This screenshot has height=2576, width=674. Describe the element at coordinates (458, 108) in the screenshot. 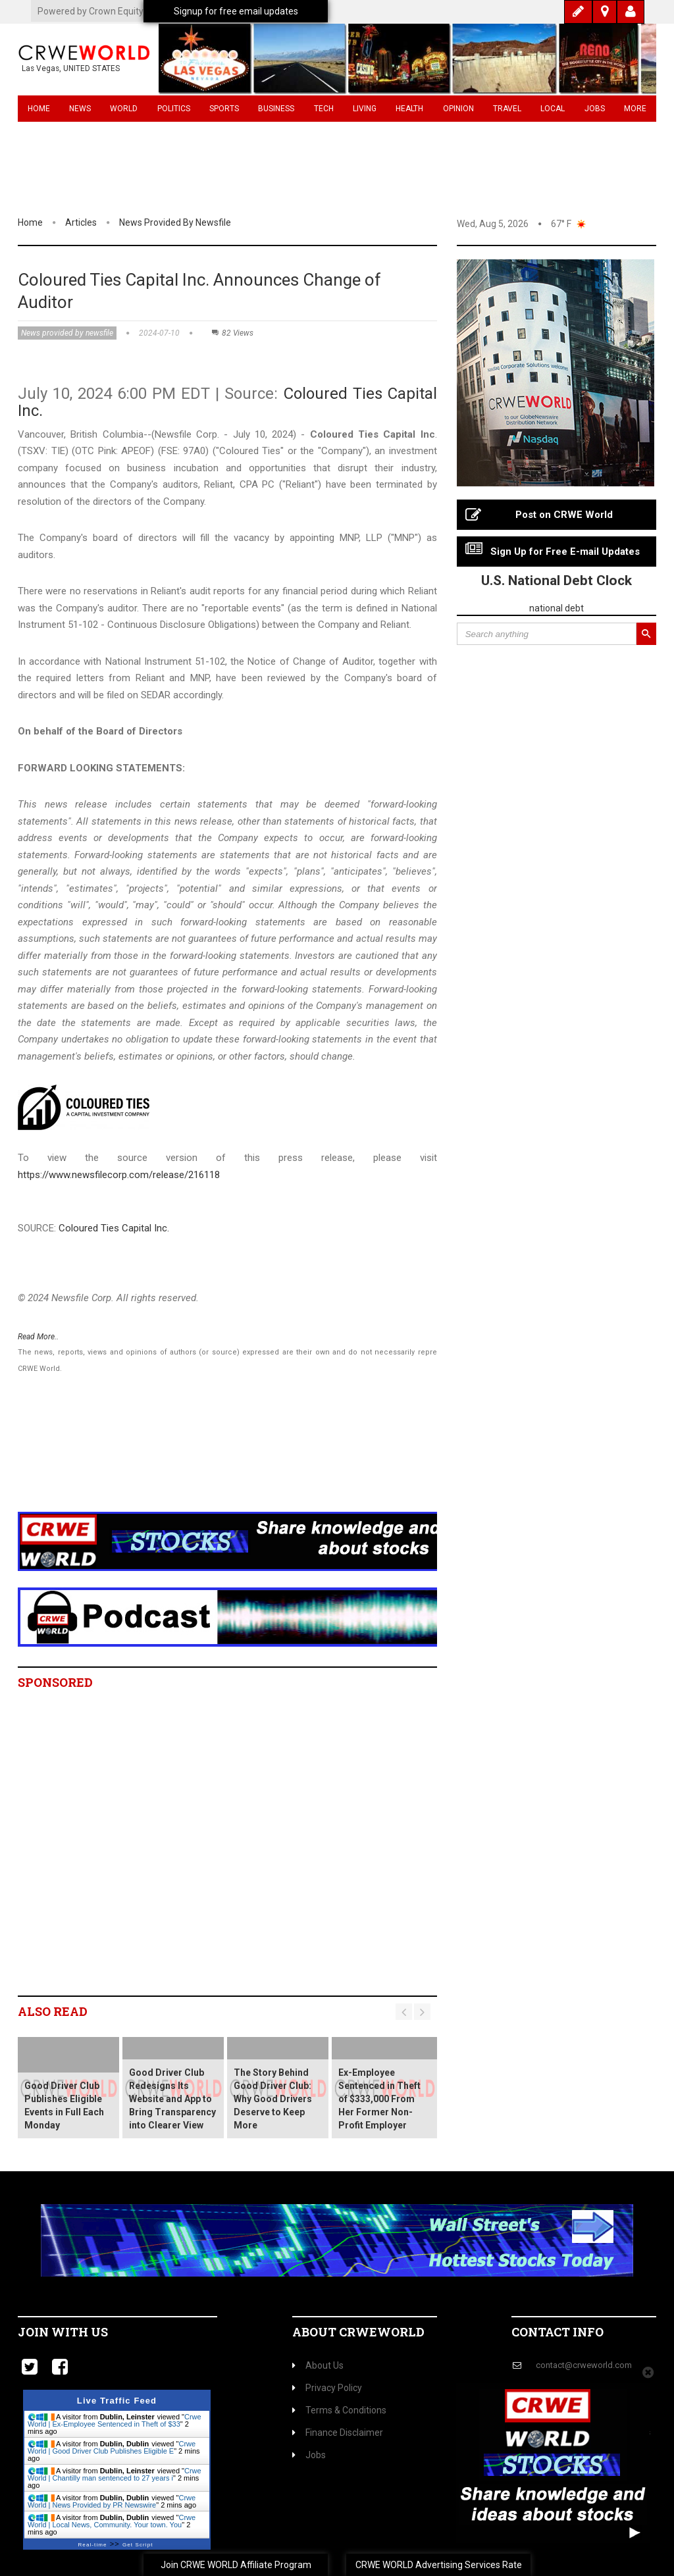

I see `Opinion` at that location.